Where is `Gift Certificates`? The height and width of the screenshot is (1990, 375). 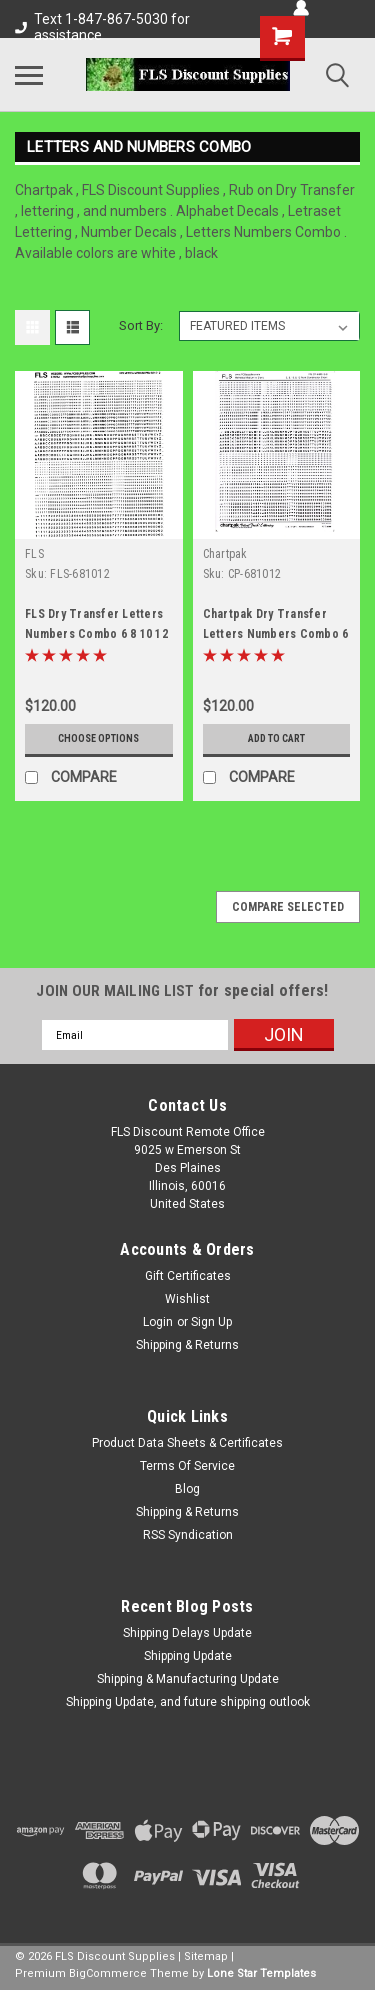 Gift Certificates is located at coordinates (188, 1276).